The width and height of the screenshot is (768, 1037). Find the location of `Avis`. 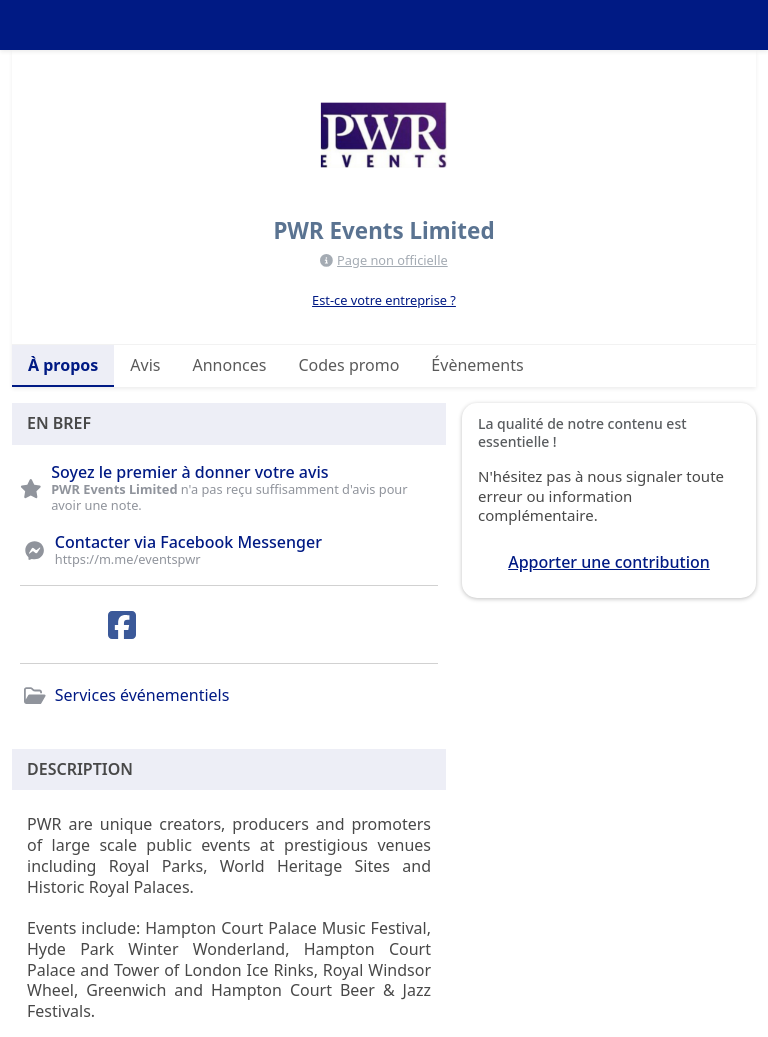

Avis is located at coordinates (145, 365).